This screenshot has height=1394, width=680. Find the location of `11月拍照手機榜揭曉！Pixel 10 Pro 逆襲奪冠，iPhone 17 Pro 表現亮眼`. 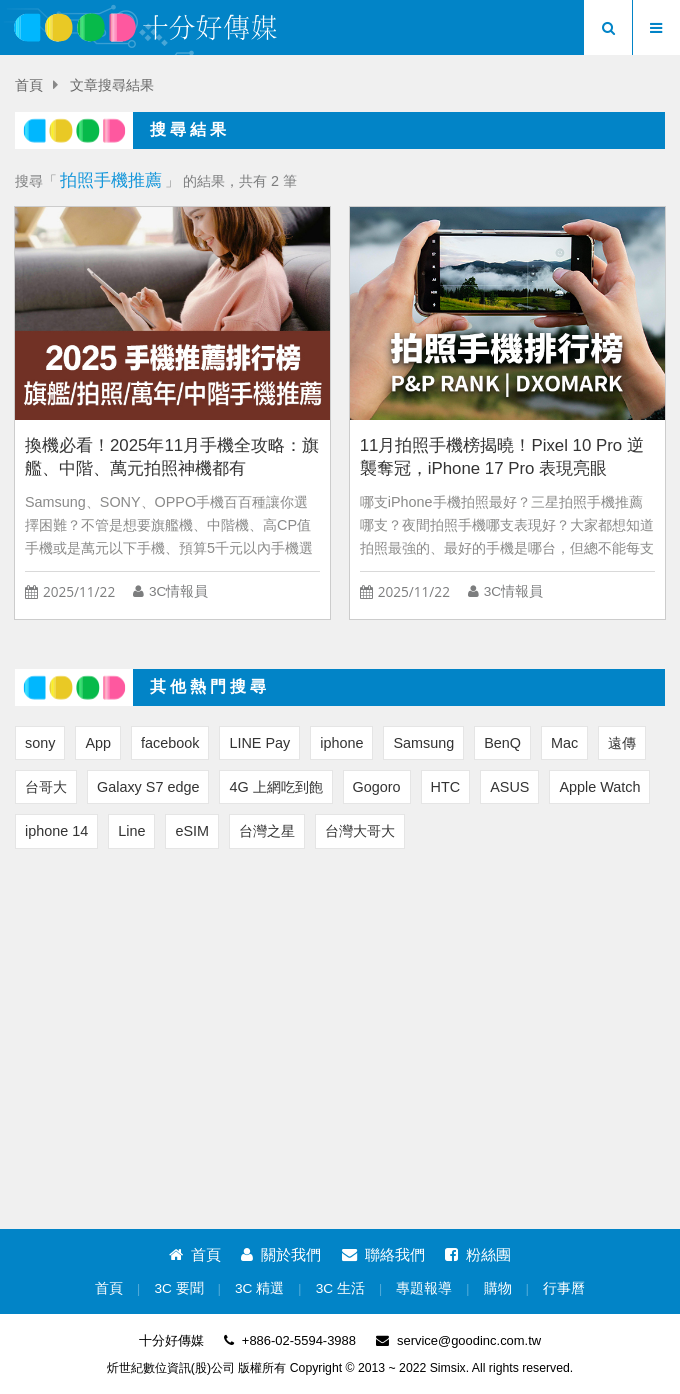

11月拍照手機榜揭曉！Pixel 10 Pro 逆襲奪冠，iPhone 17 Pro 表現亮眼 is located at coordinates (502, 457).